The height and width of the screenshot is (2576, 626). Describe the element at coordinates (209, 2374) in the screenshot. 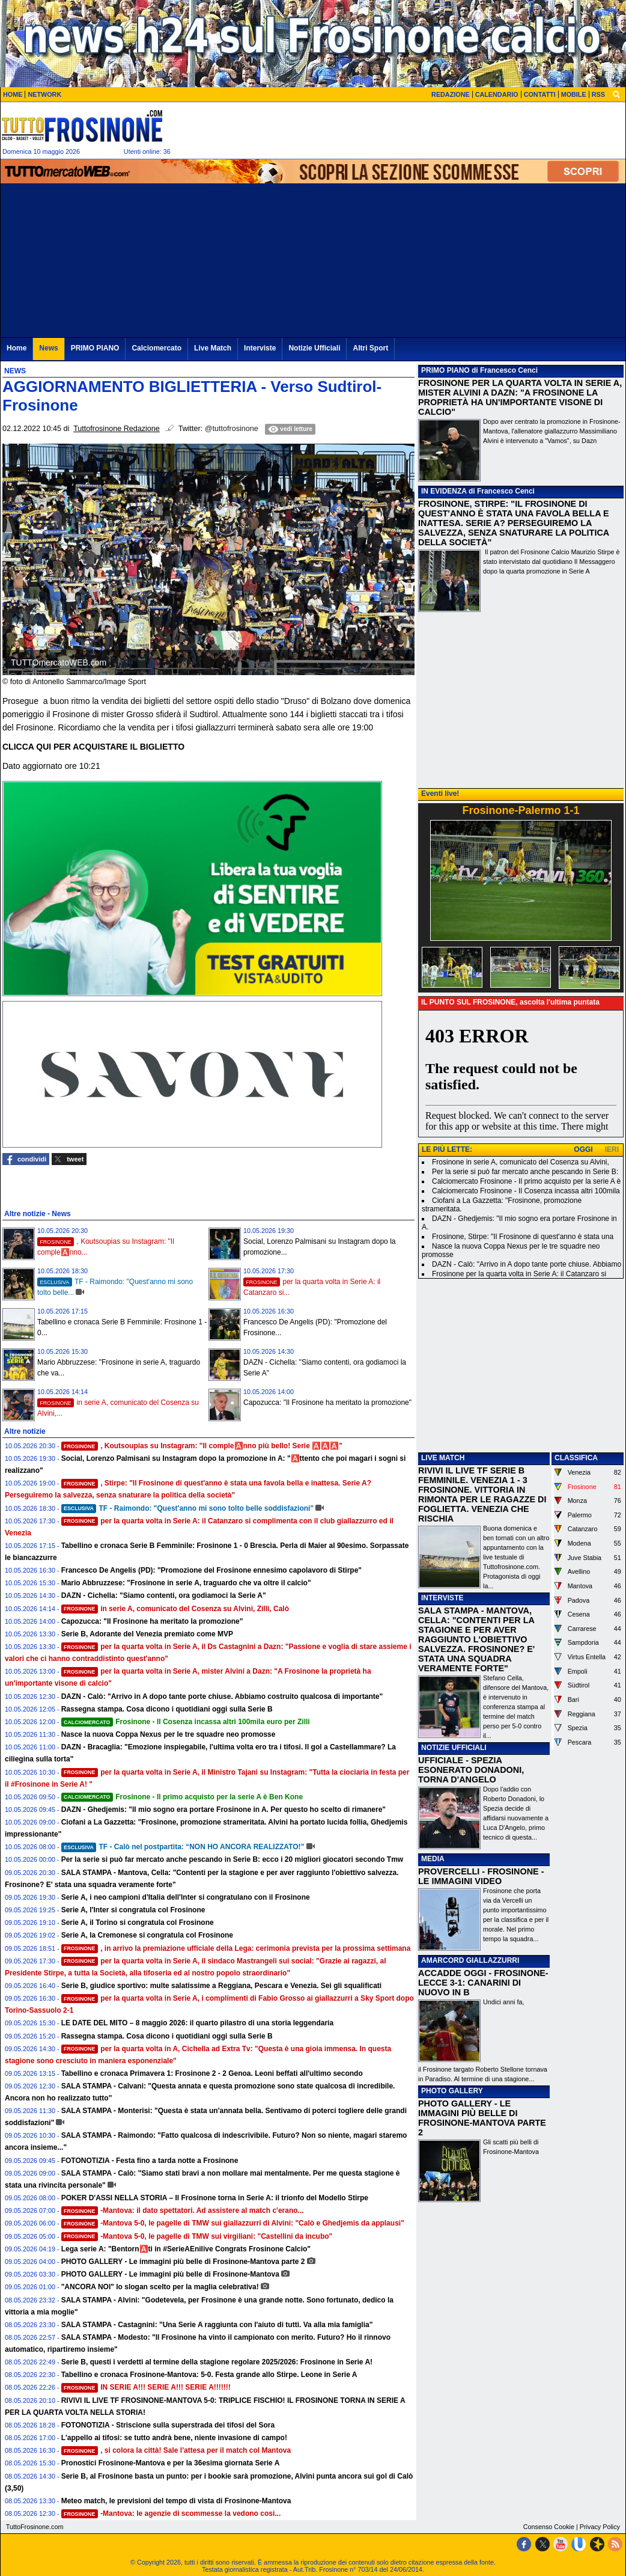

I see `Tabellino e cronaca Frosinone-Mantova: 5-0. Festa grande allo Stirpe. Leone in Serie A` at that location.